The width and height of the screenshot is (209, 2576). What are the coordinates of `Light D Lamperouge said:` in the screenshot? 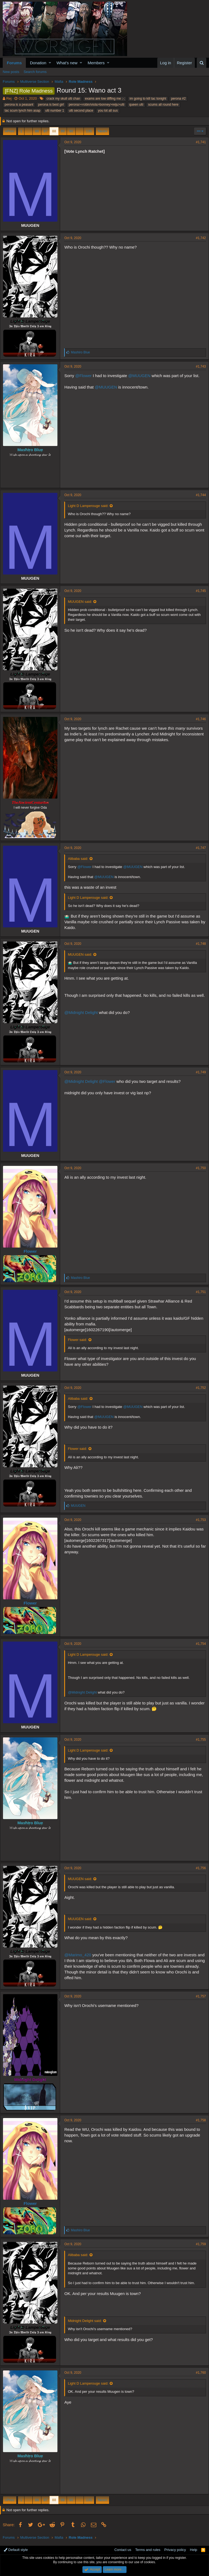 It's located at (90, 506).